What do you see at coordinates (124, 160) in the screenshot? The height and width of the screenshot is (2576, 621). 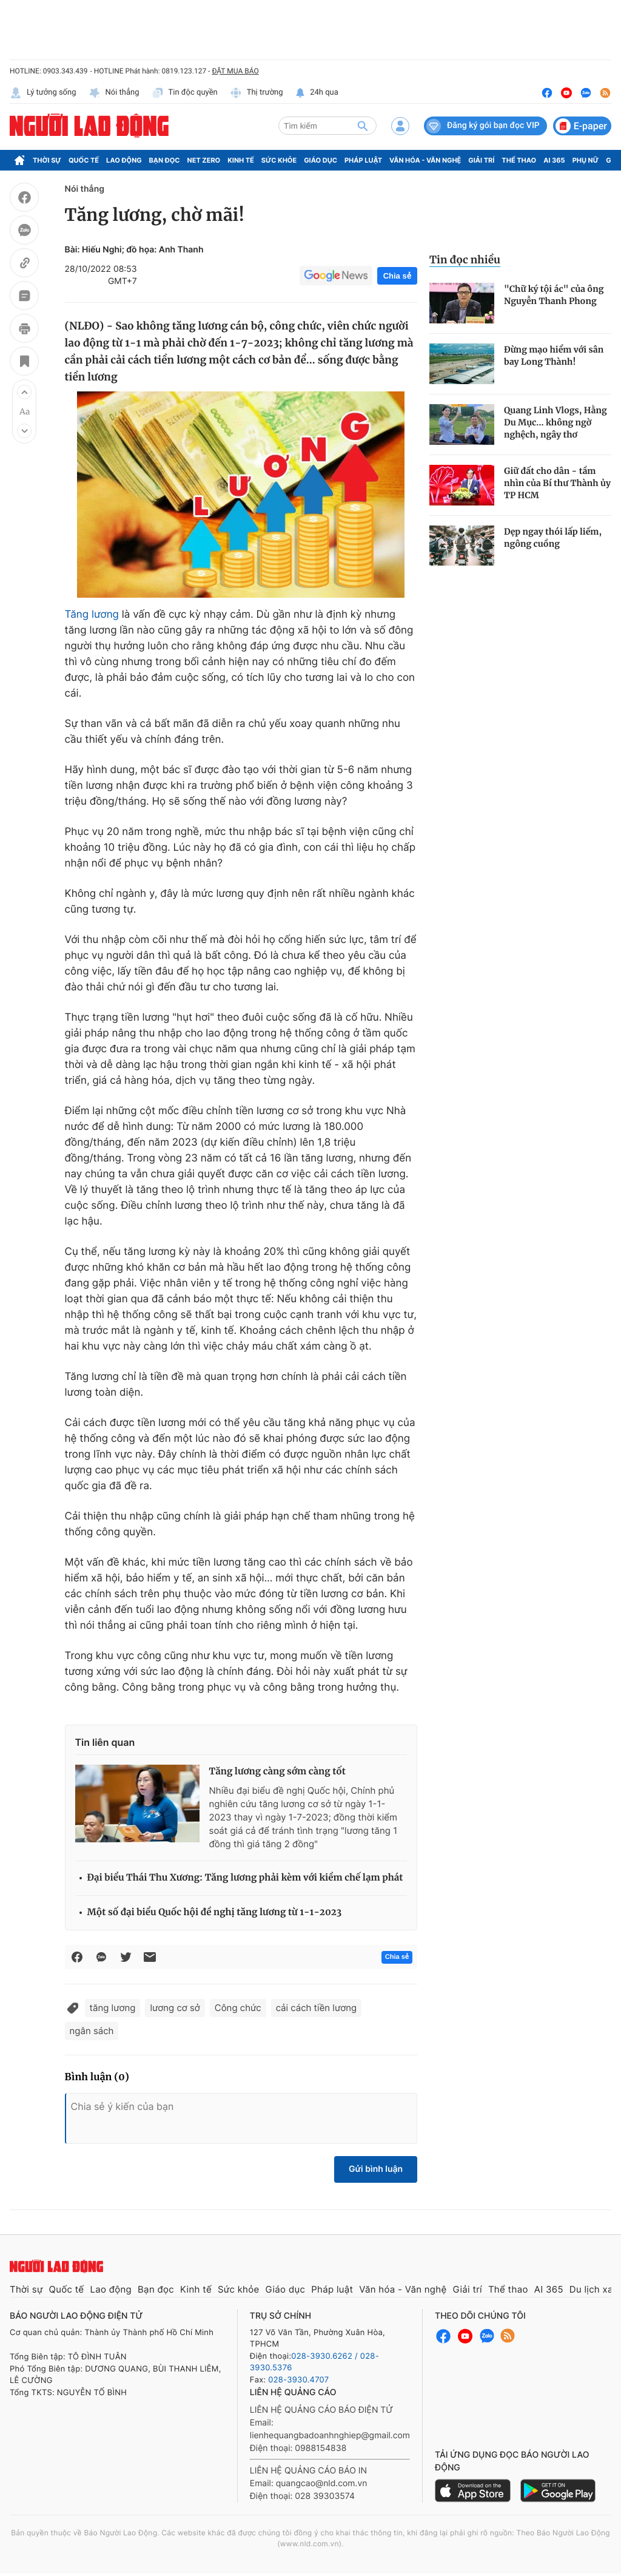 I see `Lao động` at bounding box center [124, 160].